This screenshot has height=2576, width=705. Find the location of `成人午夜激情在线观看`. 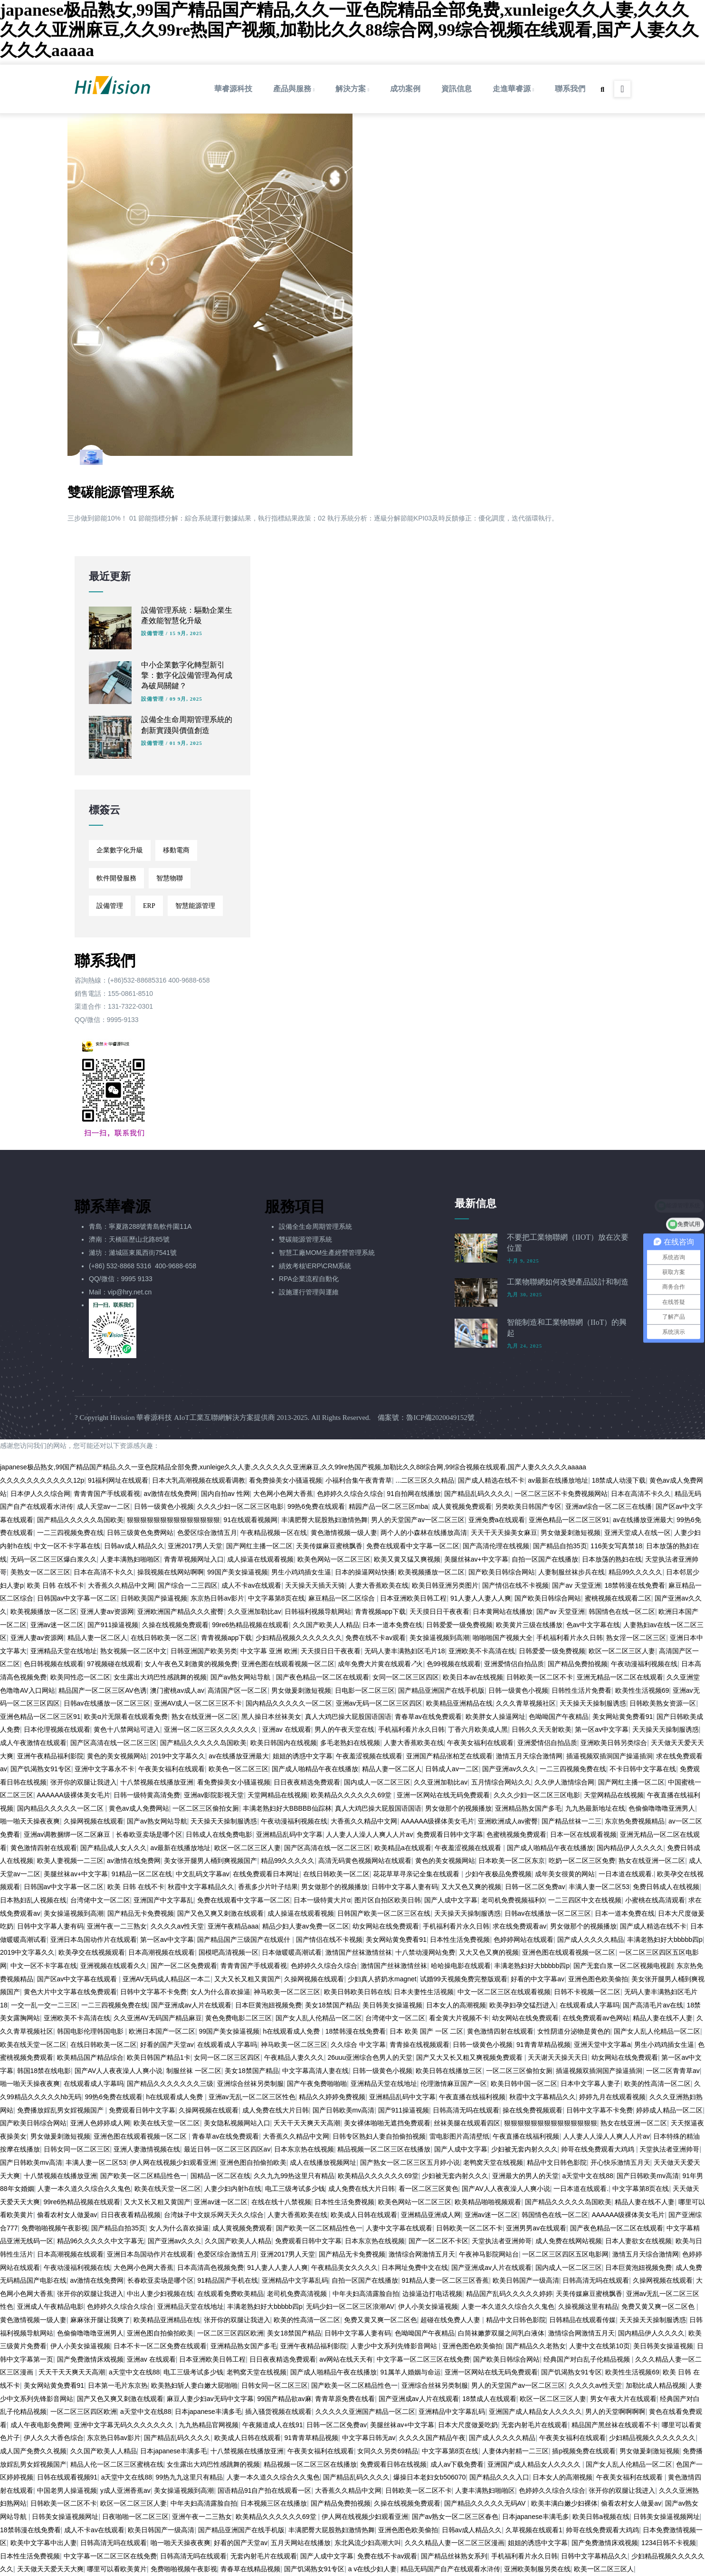

成人午夜激情在线观看 is located at coordinates (33, 1742).